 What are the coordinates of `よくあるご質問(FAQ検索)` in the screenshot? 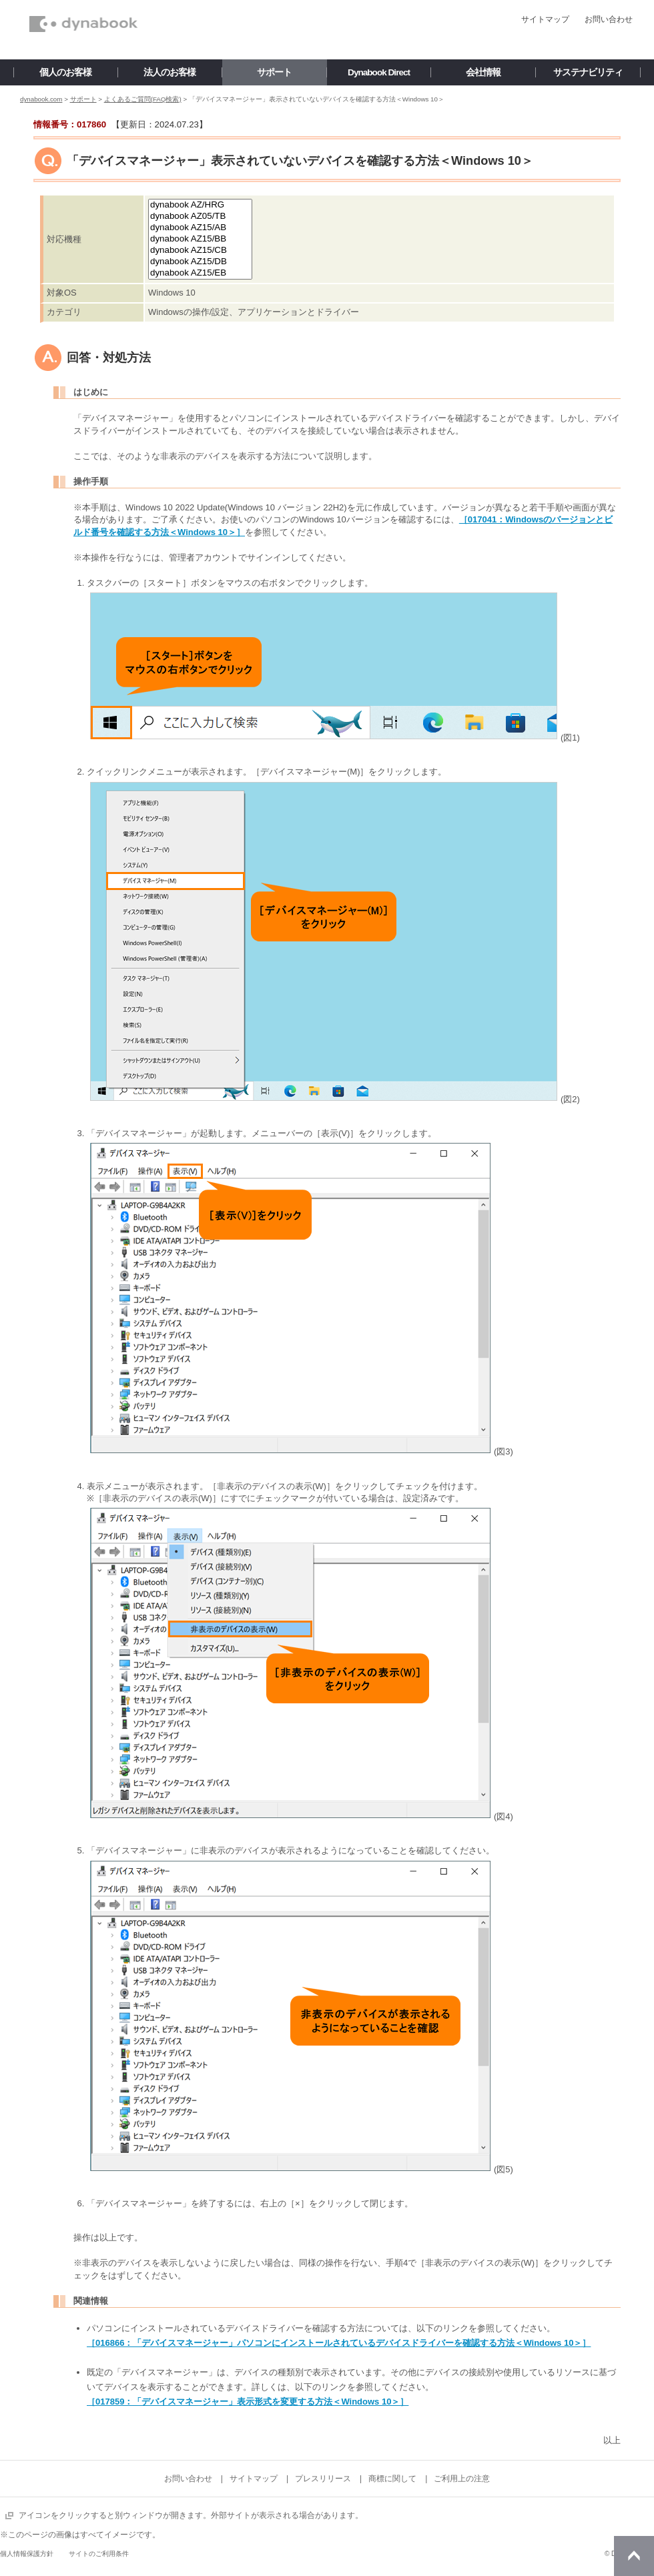 It's located at (143, 99).